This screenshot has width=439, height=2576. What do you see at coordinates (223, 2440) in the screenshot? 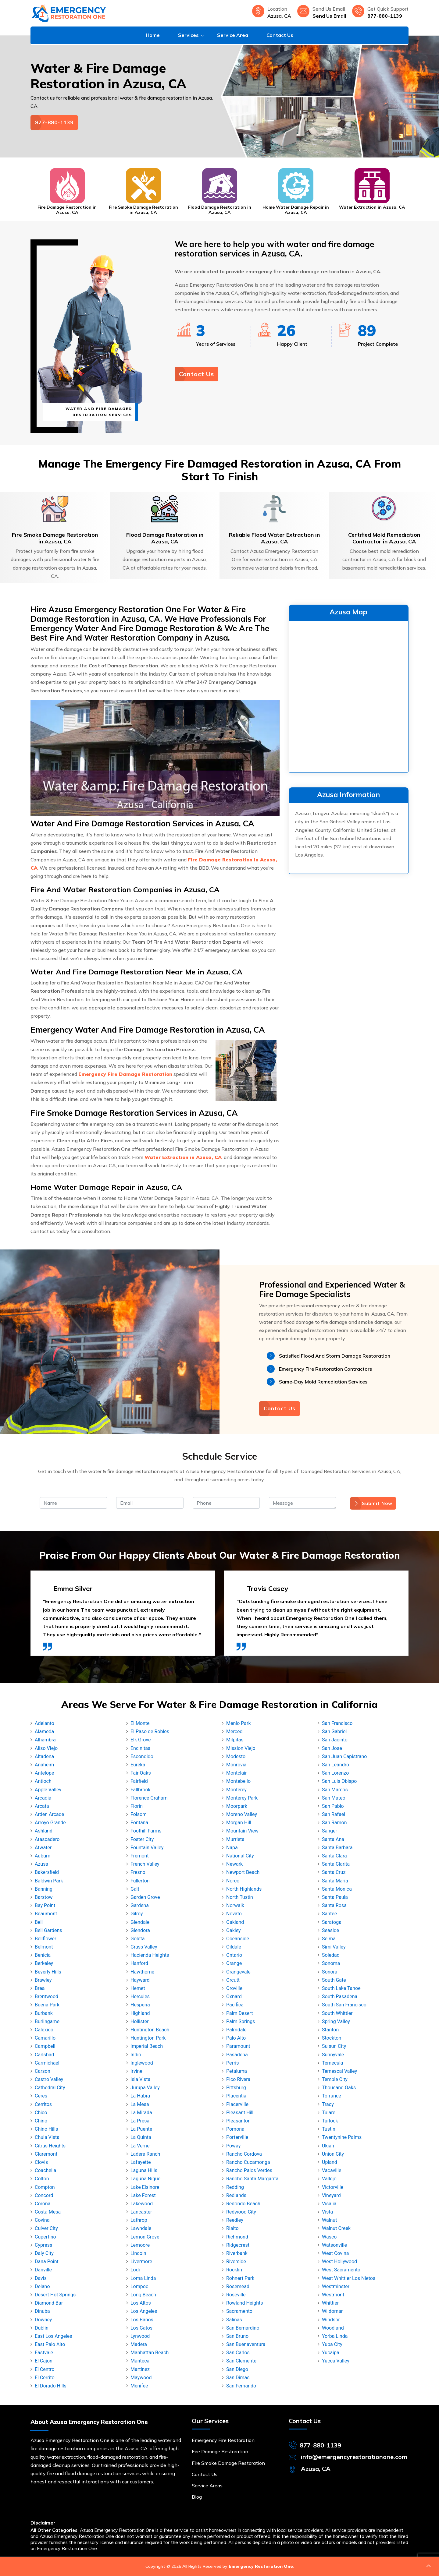
I see `Emergency Fire Restoration` at bounding box center [223, 2440].